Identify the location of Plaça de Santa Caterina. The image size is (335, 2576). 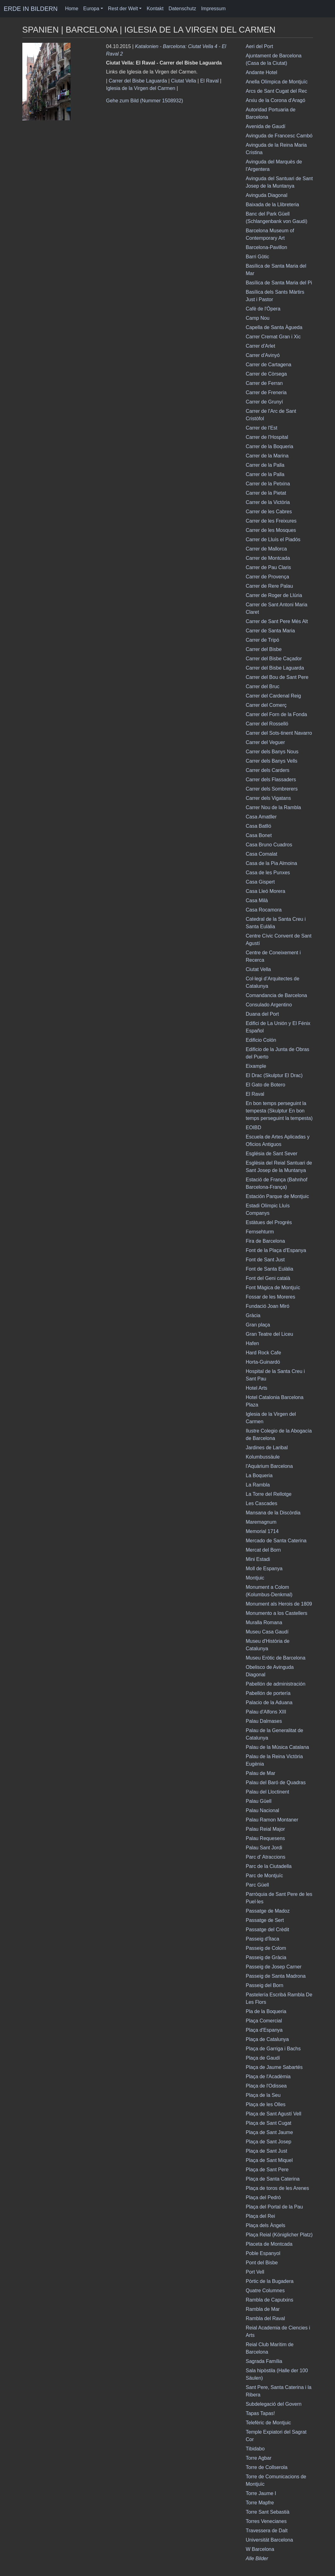
(273, 2179).